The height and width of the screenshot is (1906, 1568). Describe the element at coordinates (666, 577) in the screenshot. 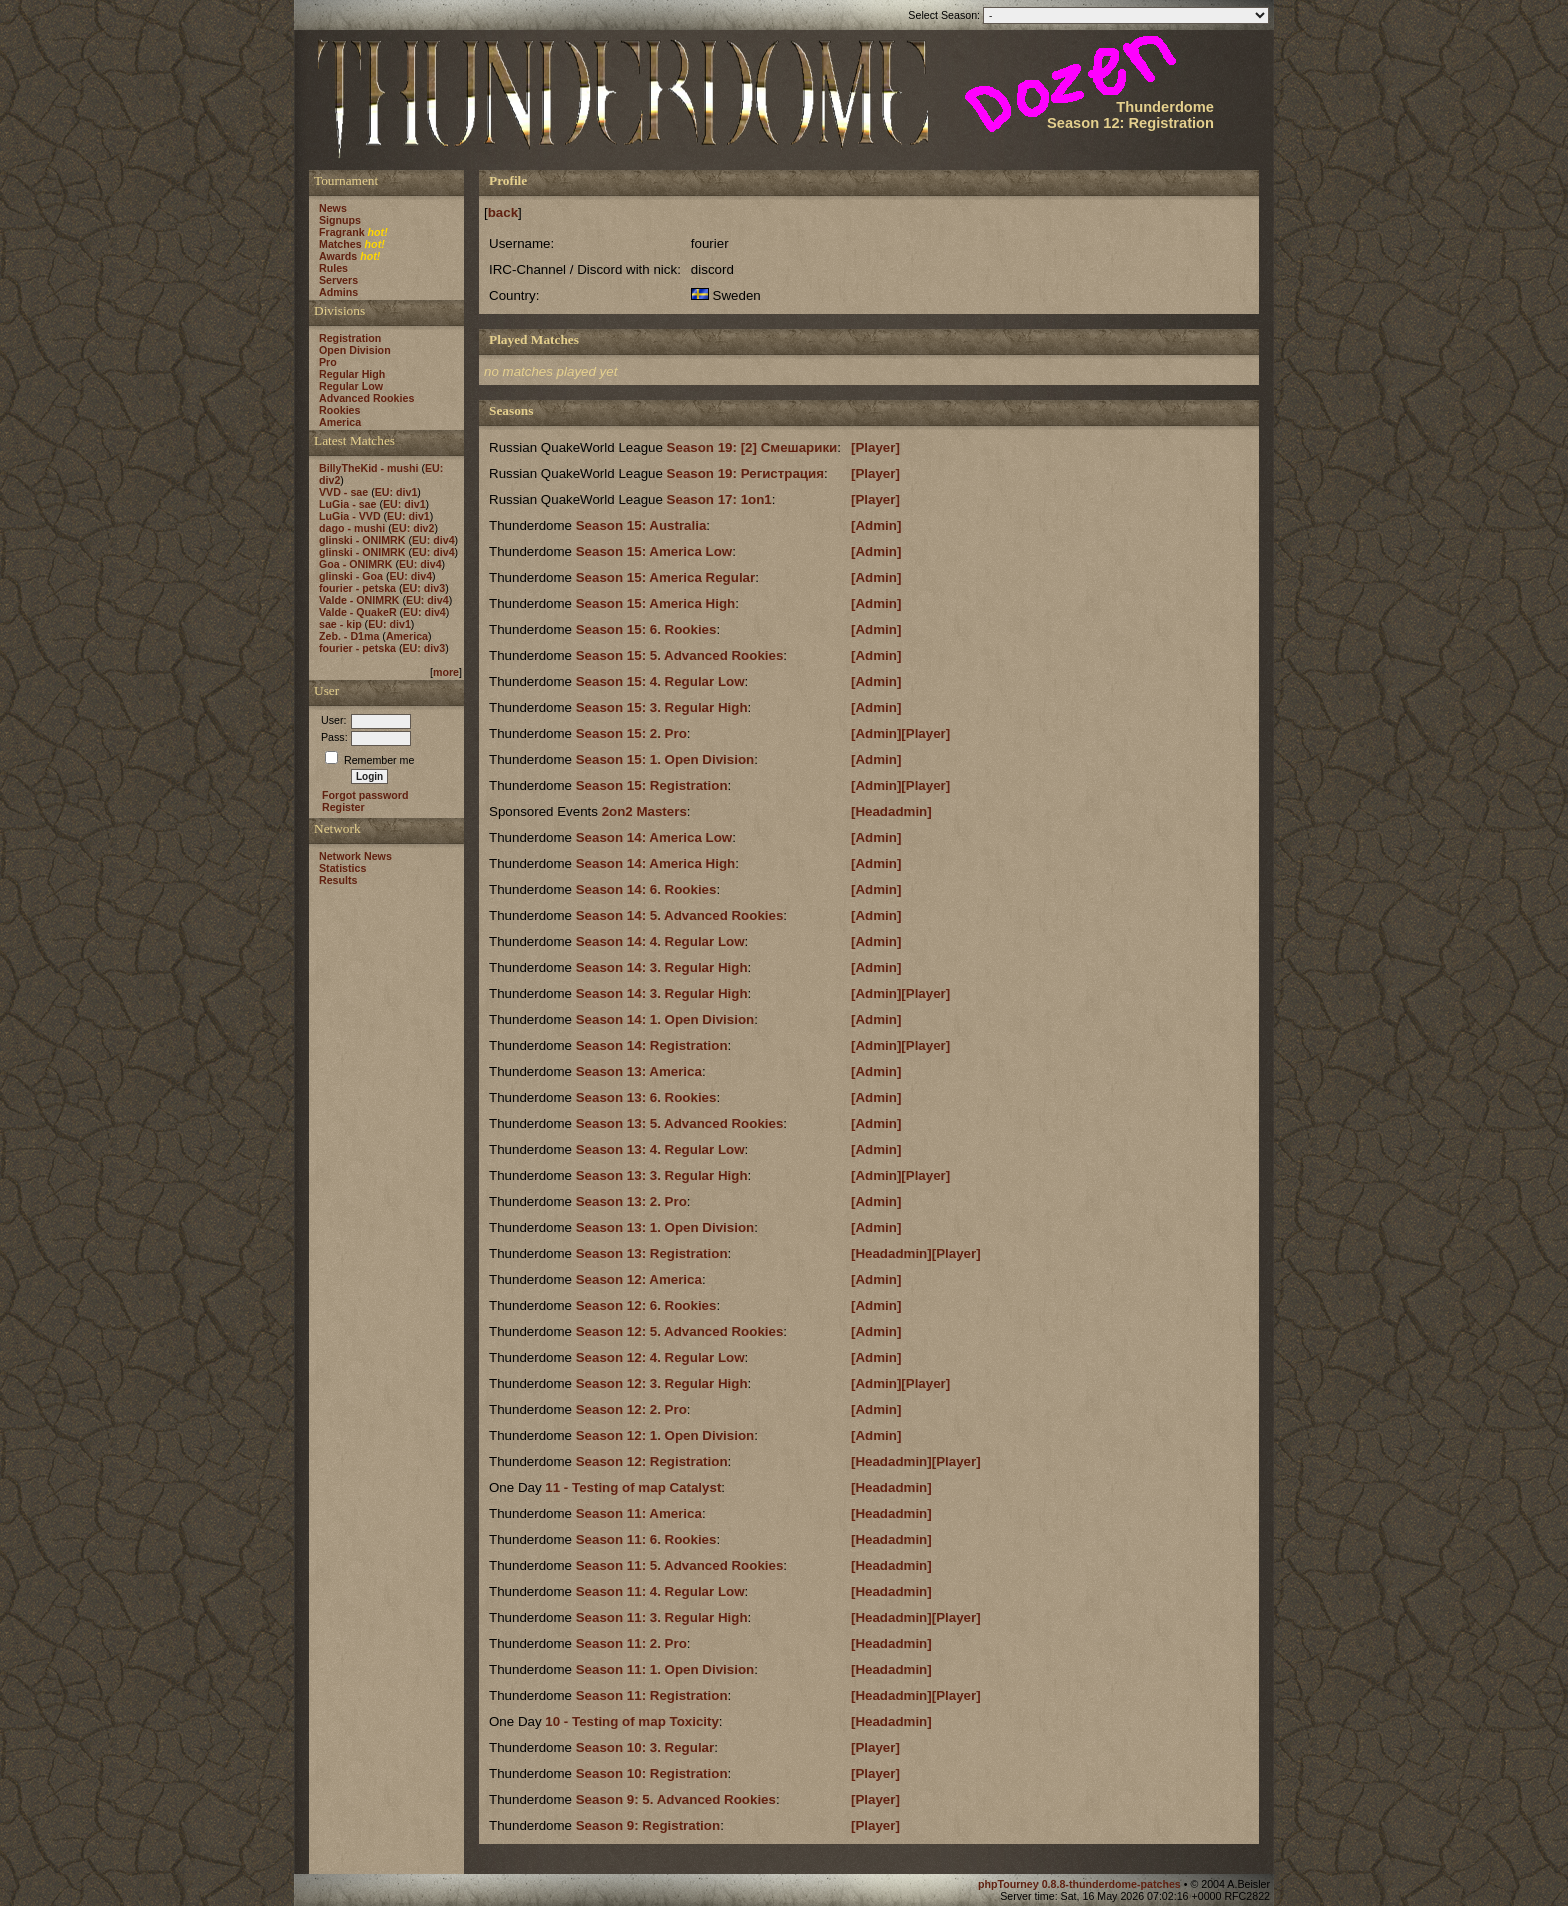

I see `Season 15: America Regular` at that location.